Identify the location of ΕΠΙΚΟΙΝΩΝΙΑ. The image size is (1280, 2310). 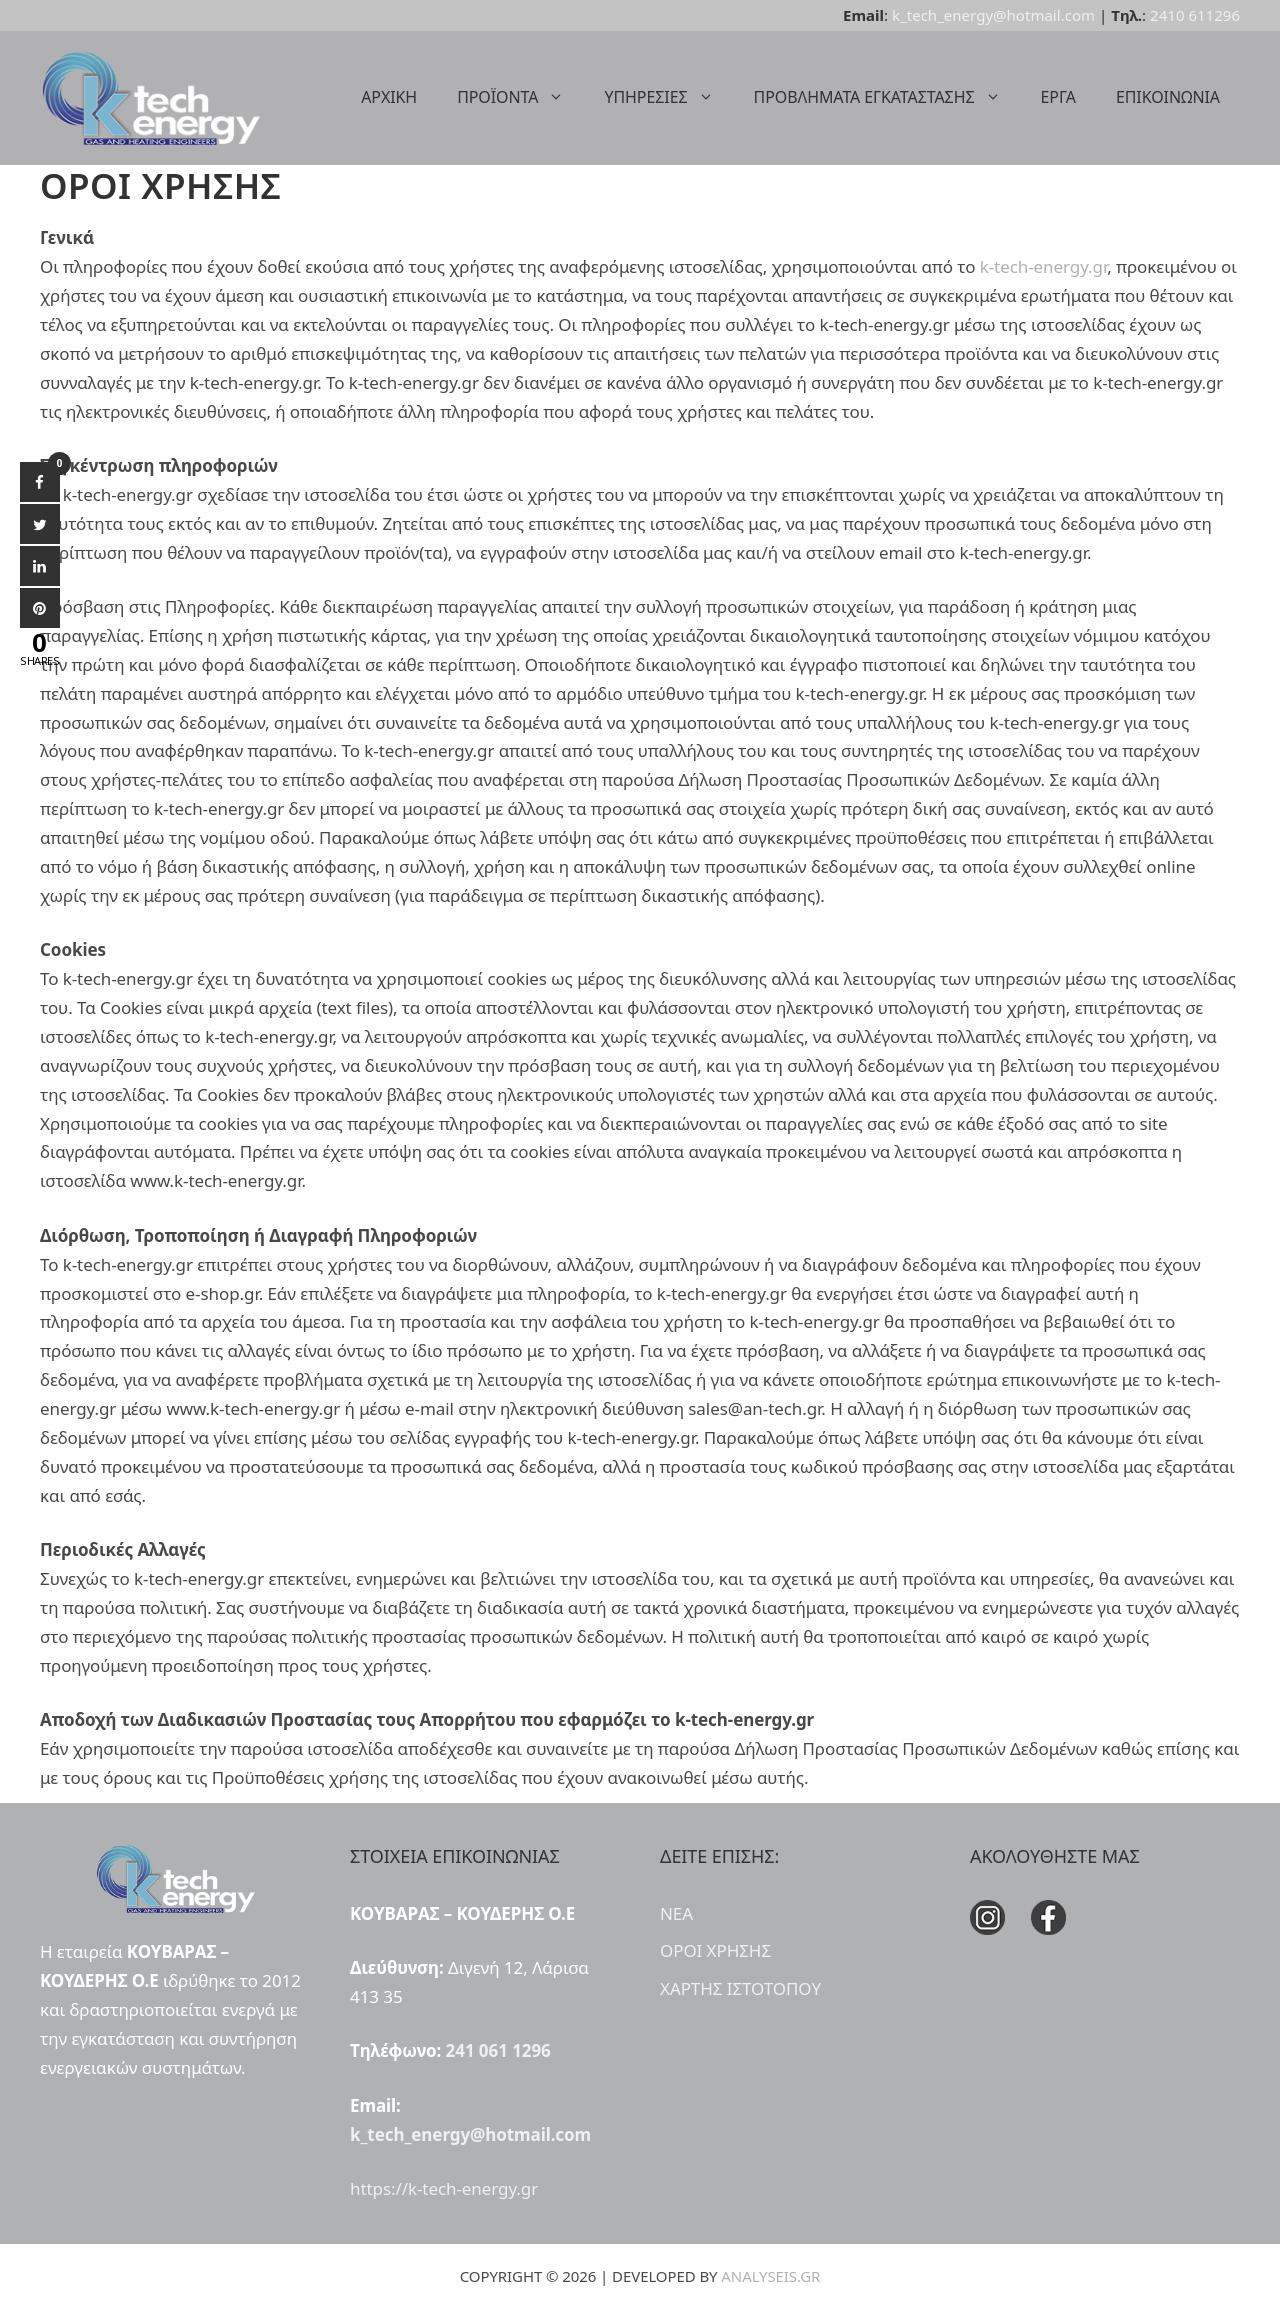
(1168, 97).